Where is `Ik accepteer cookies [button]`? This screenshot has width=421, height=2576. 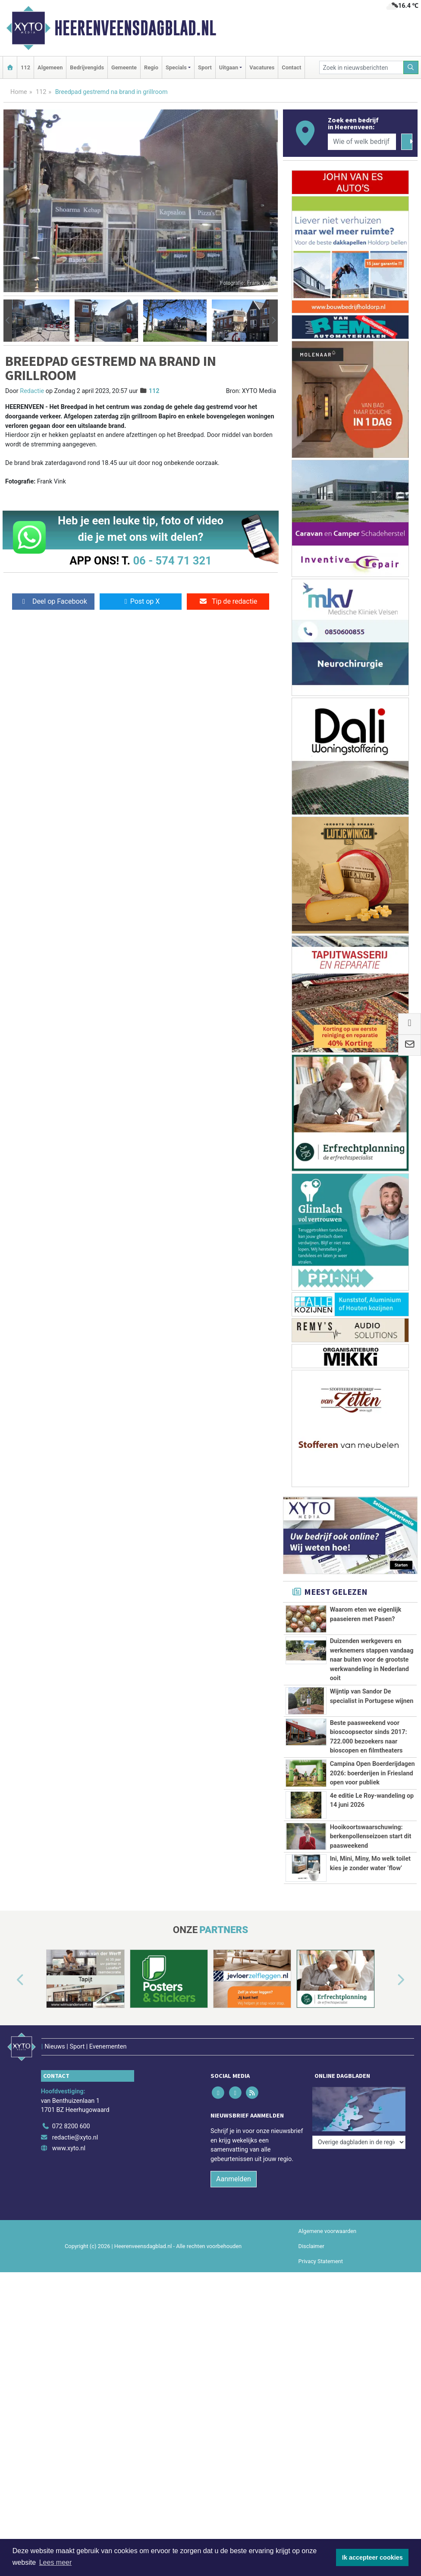
Ik accepteer cookies [button] is located at coordinates (372, 2557).